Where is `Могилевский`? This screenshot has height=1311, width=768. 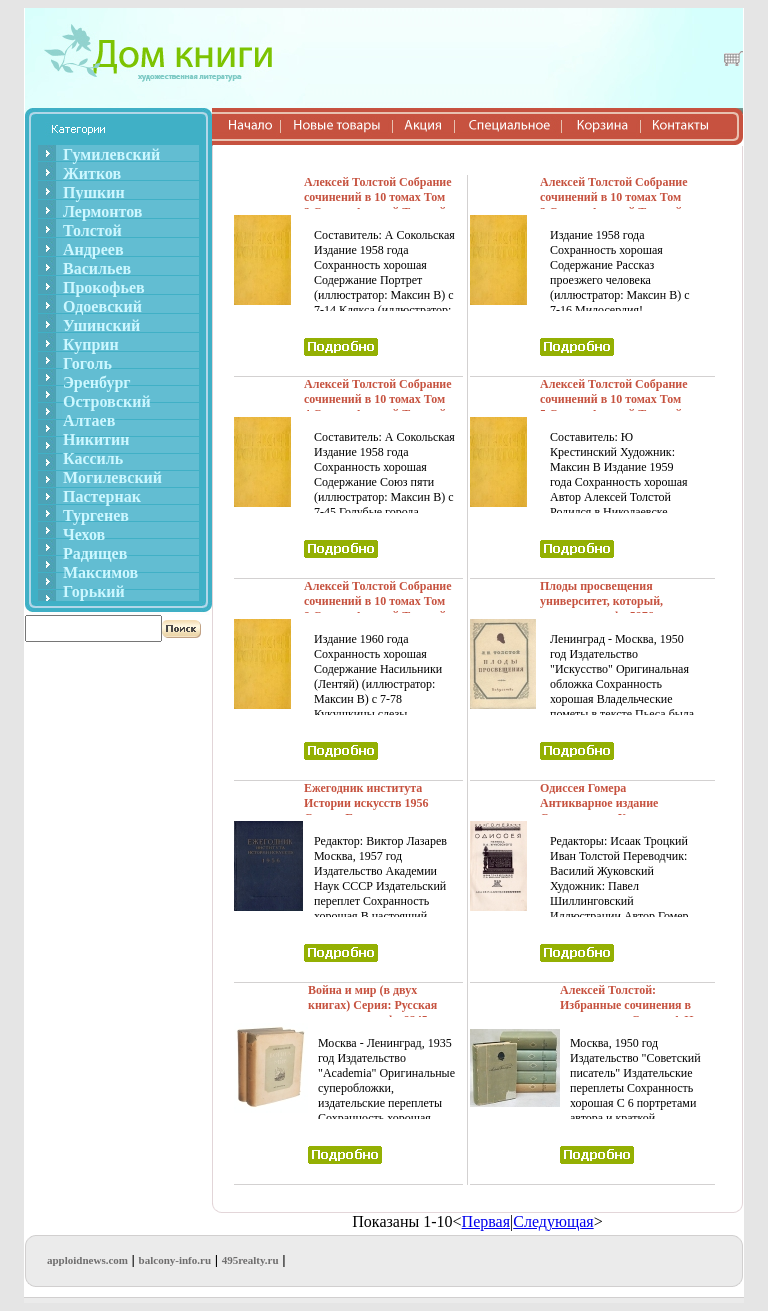 Могилевский is located at coordinates (112, 477).